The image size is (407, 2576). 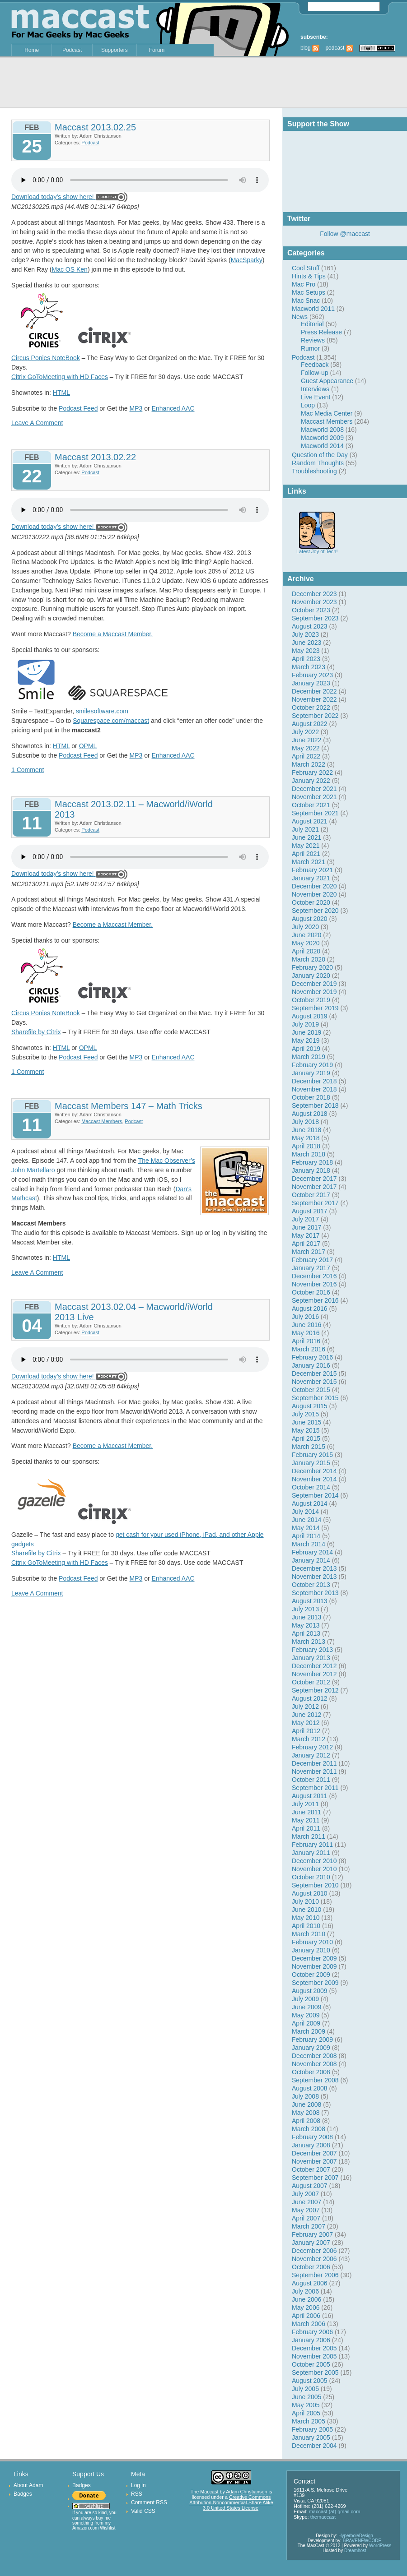 What do you see at coordinates (205, 2491) in the screenshot?
I see `The Maccast` at bounding box center [205, 2491].